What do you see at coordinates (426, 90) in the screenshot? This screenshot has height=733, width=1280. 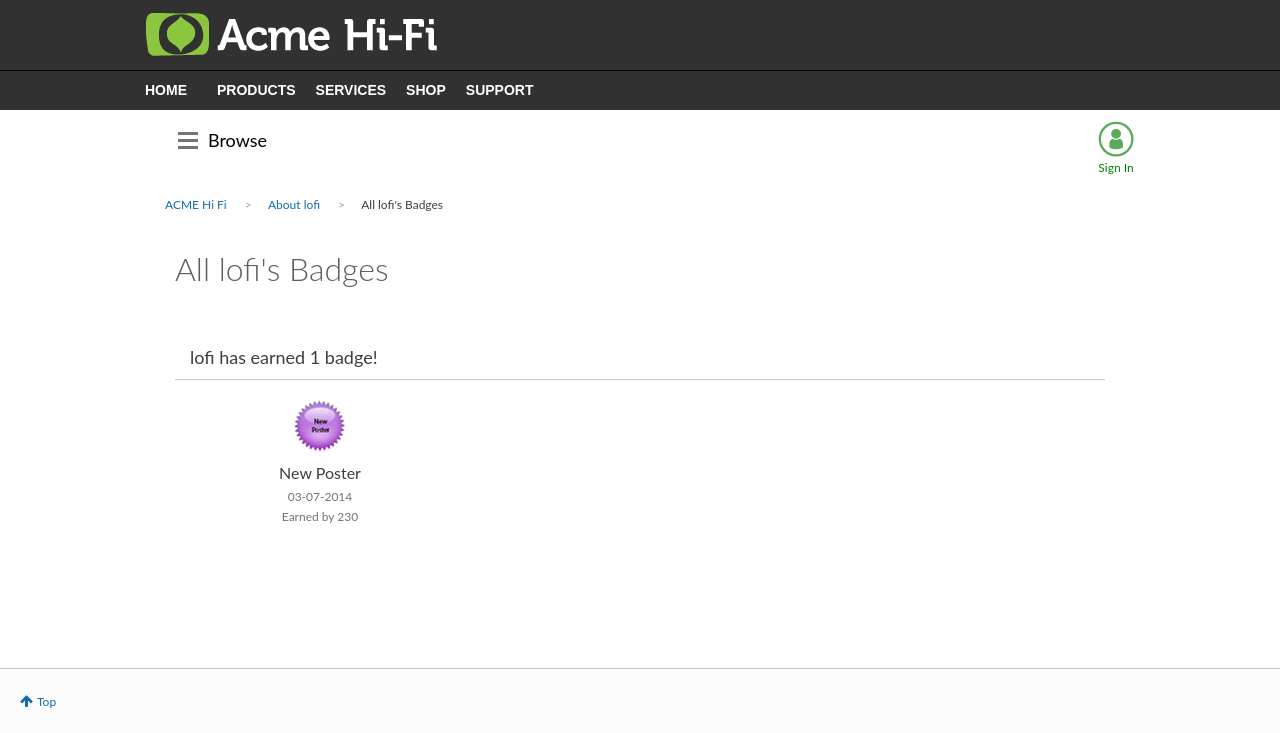 I see `SHOP` at bounding box center [426, 90].